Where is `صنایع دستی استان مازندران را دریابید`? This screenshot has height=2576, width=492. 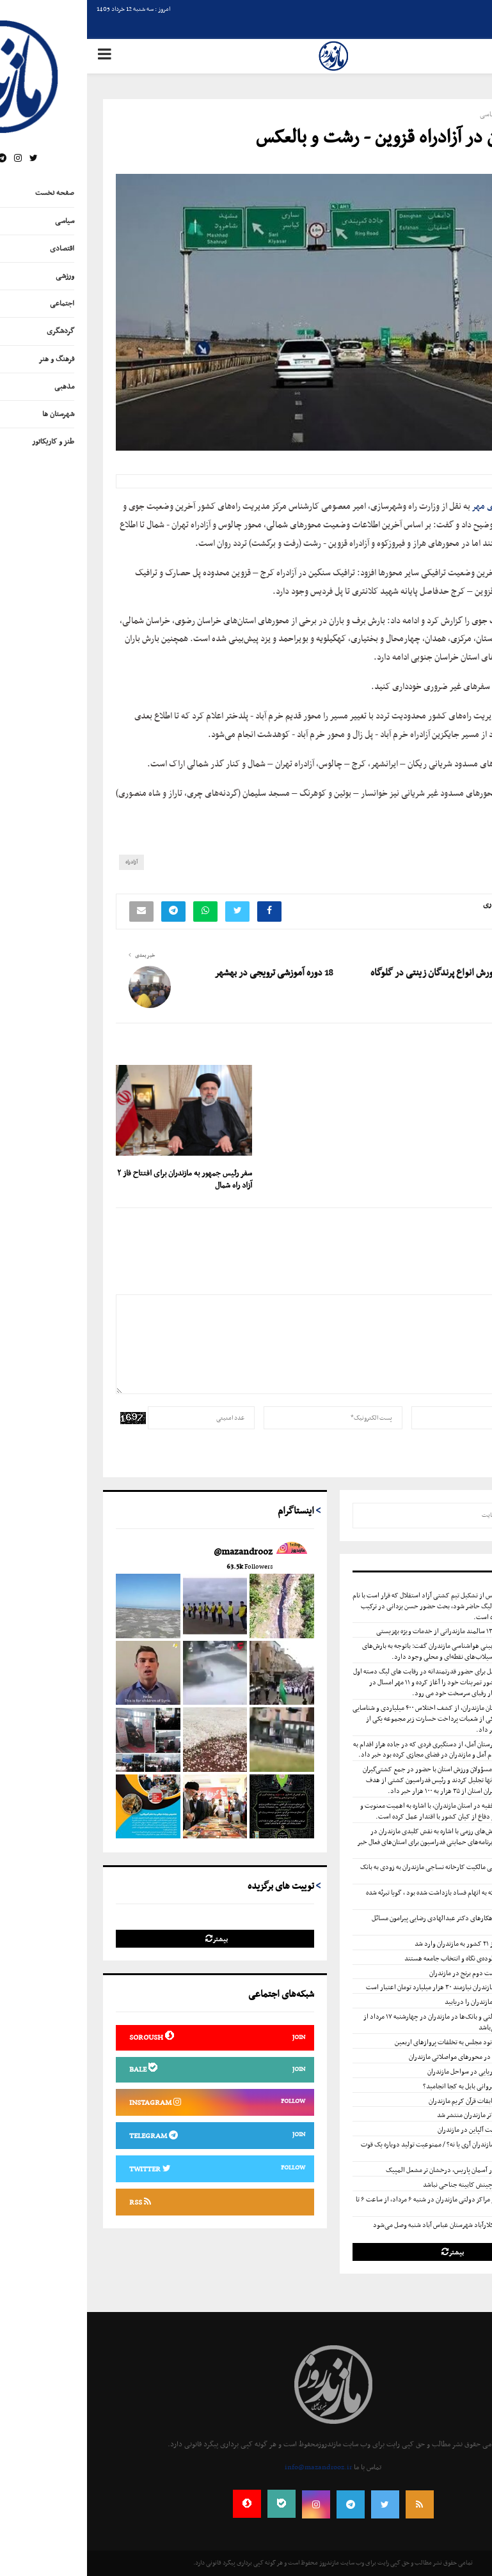
صنایع دستی استان مازندران را دریابید is located at coordinates (407, 2002).